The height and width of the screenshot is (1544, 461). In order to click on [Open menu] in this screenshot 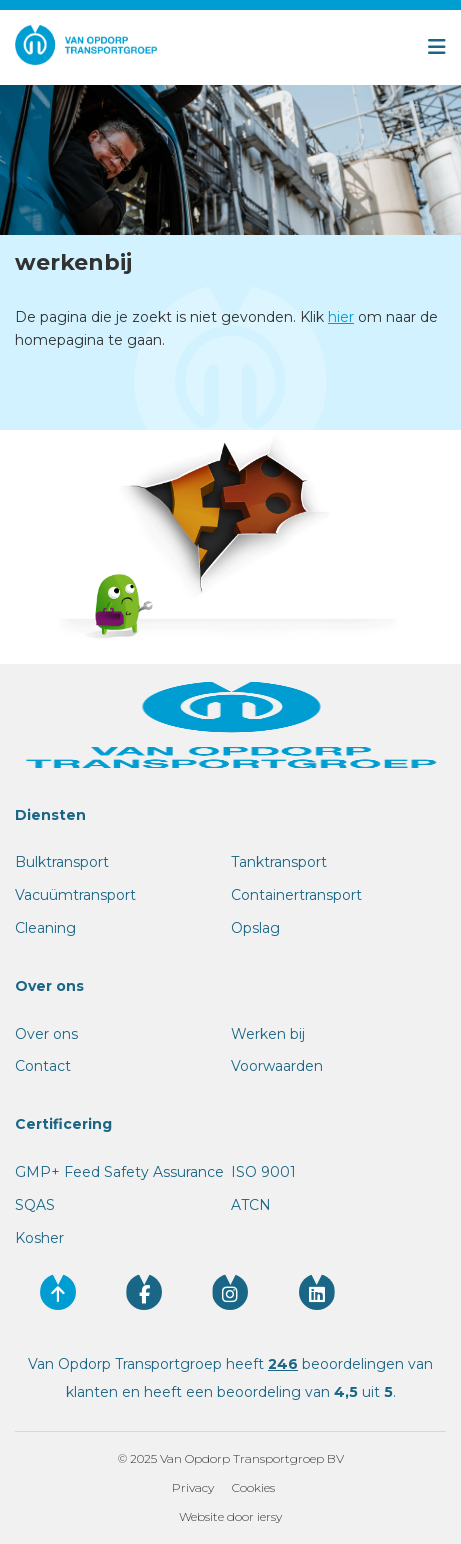, I will do `click(342, 47)`.